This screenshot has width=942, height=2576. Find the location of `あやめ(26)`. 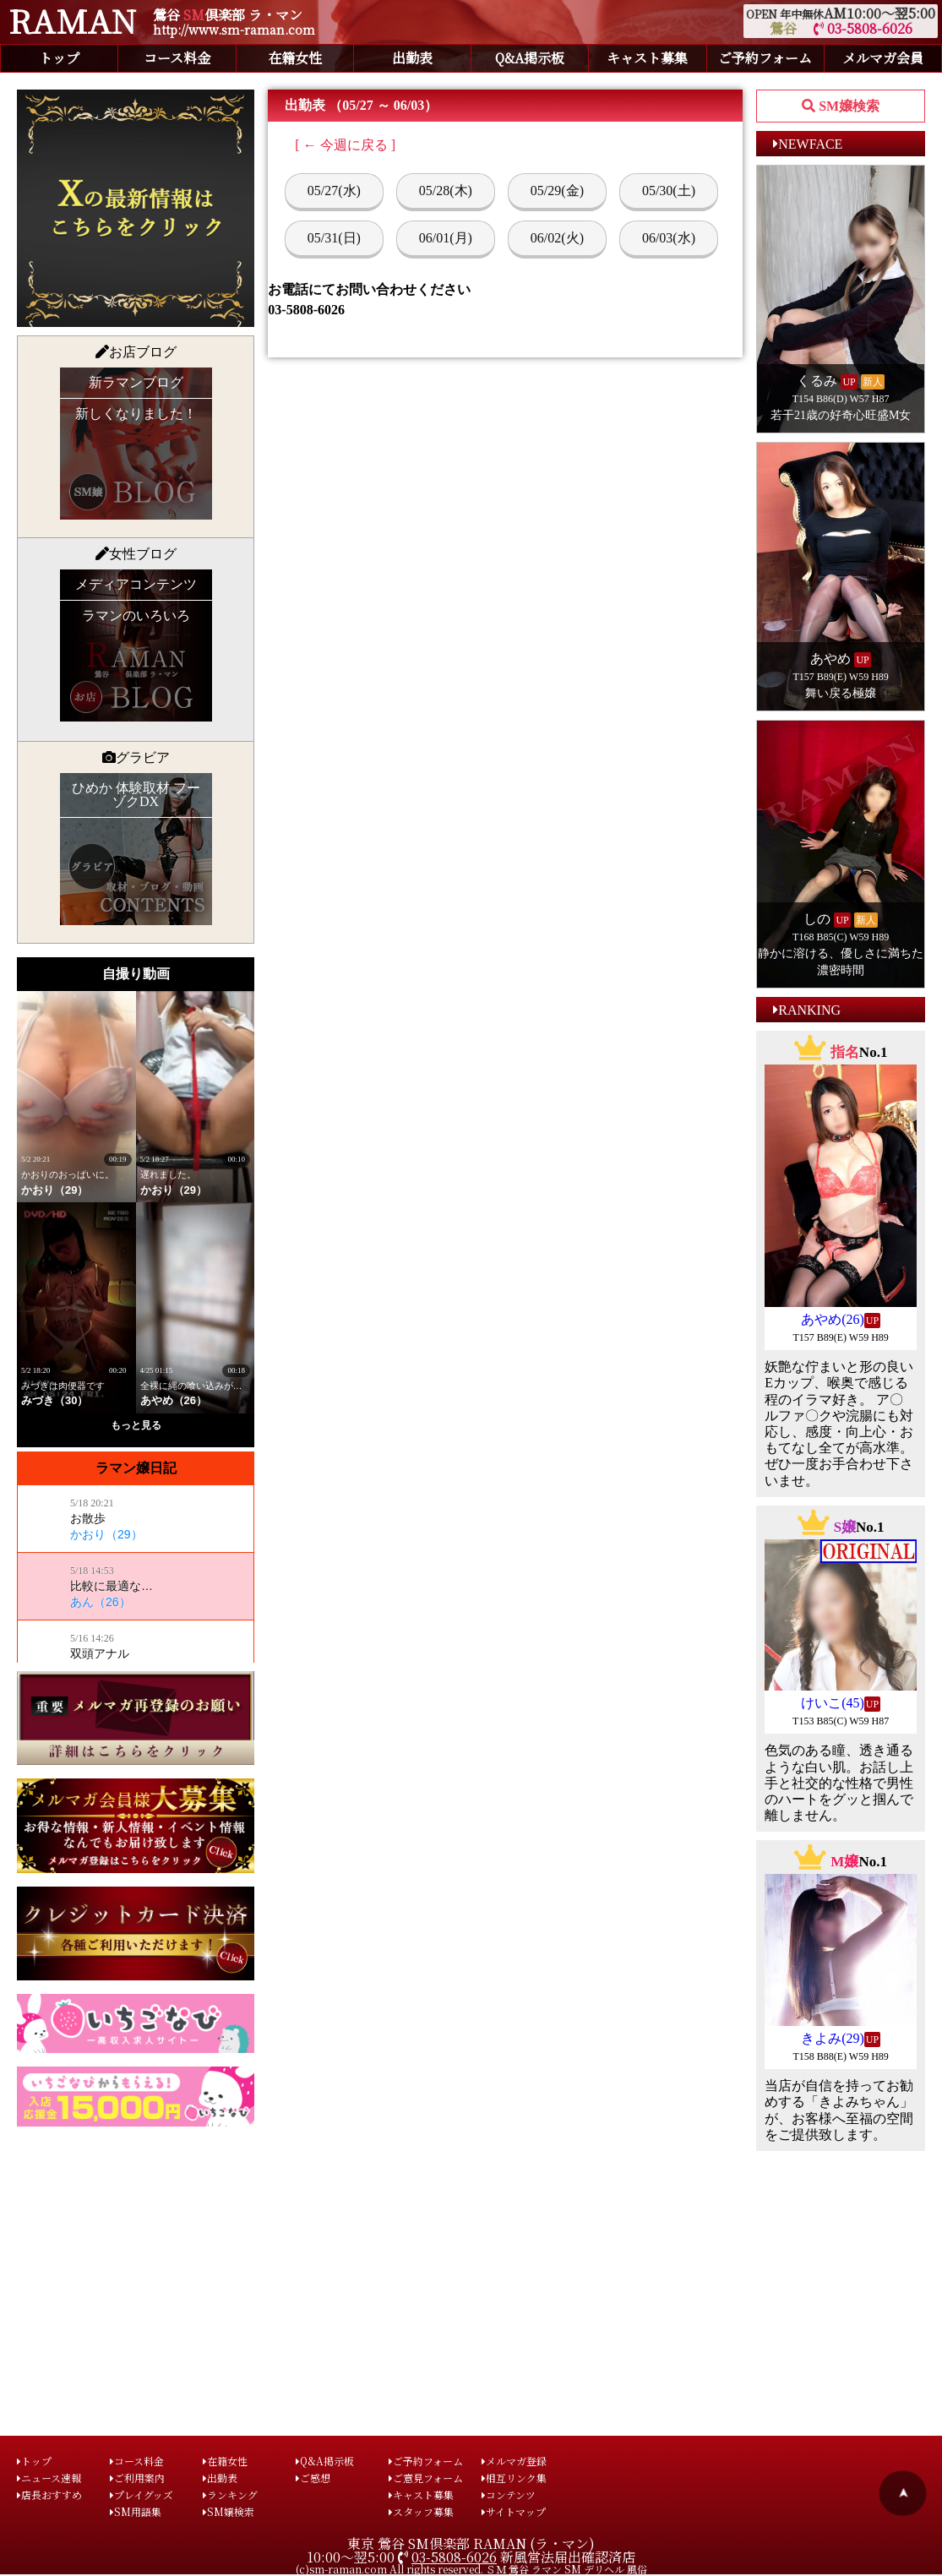

あやめ(26) is located at coordinates (832, 1319).